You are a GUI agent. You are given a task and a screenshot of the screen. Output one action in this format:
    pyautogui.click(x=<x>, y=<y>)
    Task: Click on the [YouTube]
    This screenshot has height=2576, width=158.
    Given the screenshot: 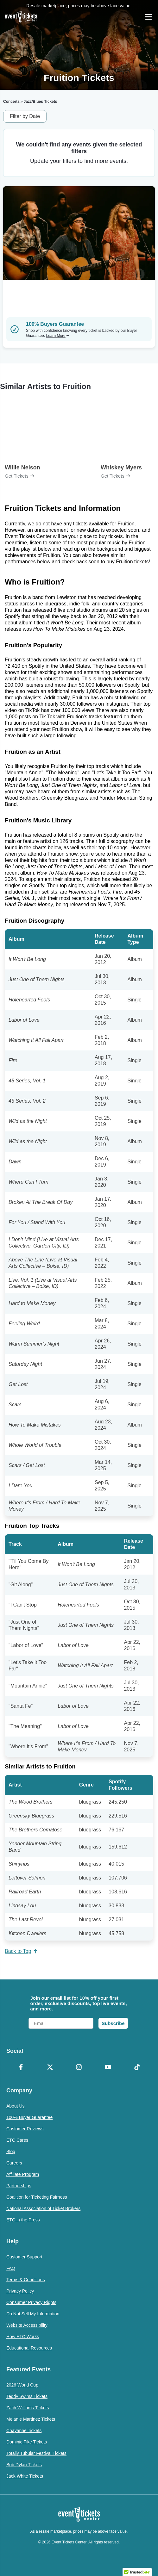 What is the action you would take?
    pyautogui.click(x=108, y=2068)
    